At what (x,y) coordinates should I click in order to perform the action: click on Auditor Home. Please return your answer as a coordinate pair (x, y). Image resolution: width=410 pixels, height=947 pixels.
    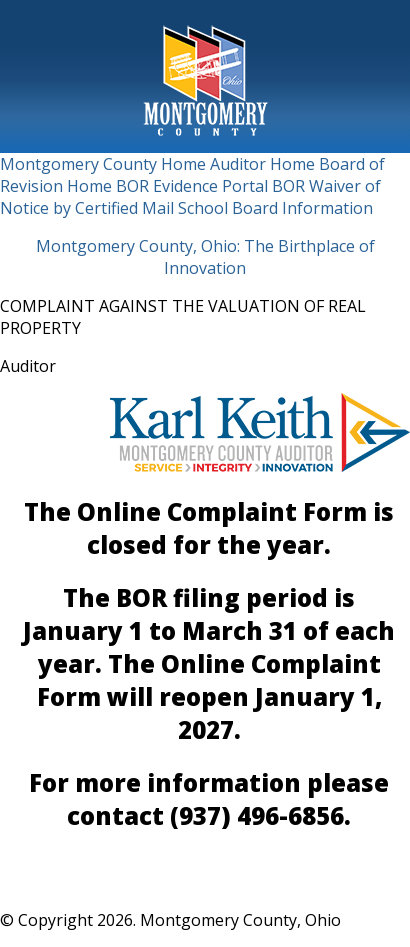
    Looking at the image, I should click on (262, 164).